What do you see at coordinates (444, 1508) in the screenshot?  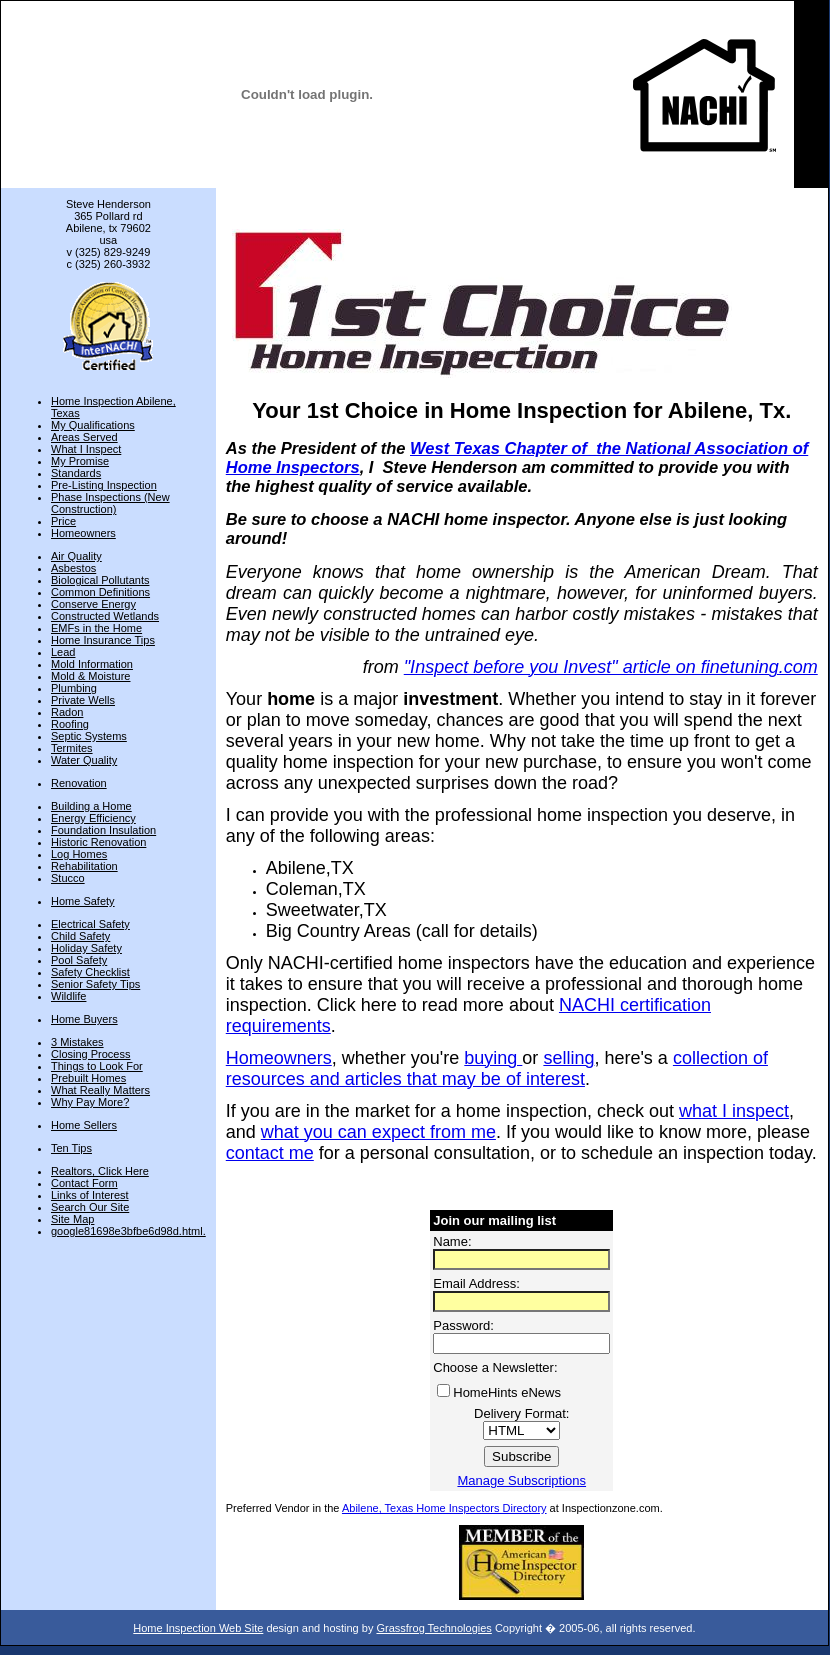 I see `Abilene, Texas Home Inspectors Directory` at bounding box center [444, 1508].